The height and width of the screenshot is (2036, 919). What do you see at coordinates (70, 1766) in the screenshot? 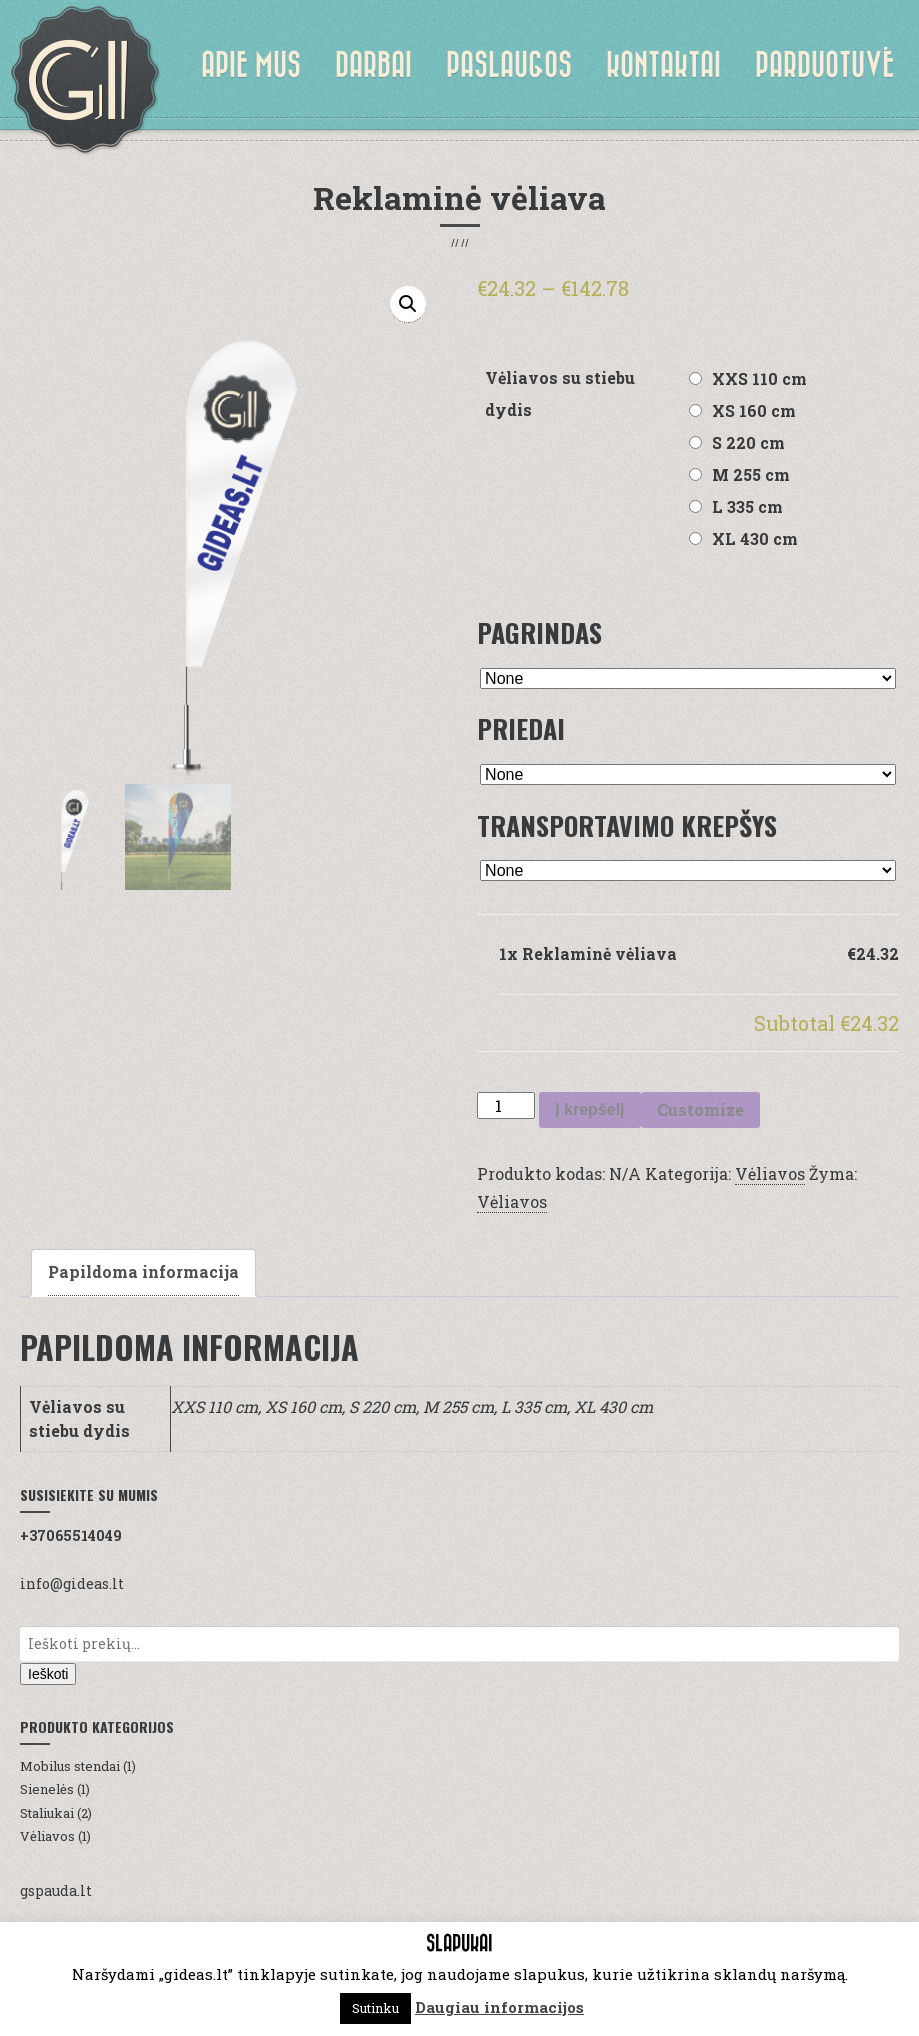
I see `Mobilus stendai` at bounding box center [70, 1766].